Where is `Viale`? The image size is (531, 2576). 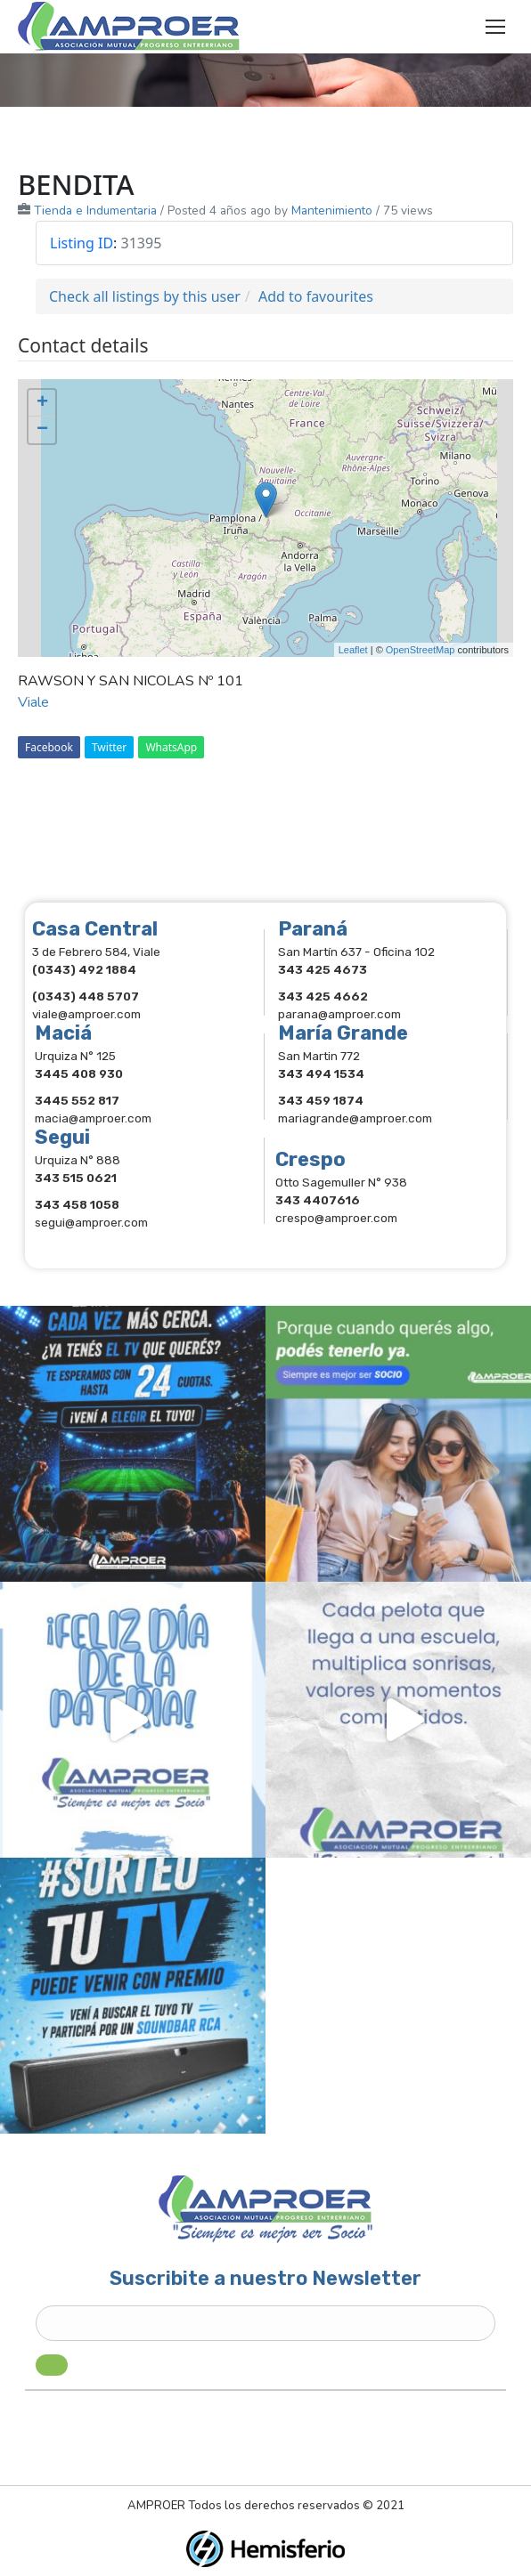 Viale is located at coordinates (33, 702).